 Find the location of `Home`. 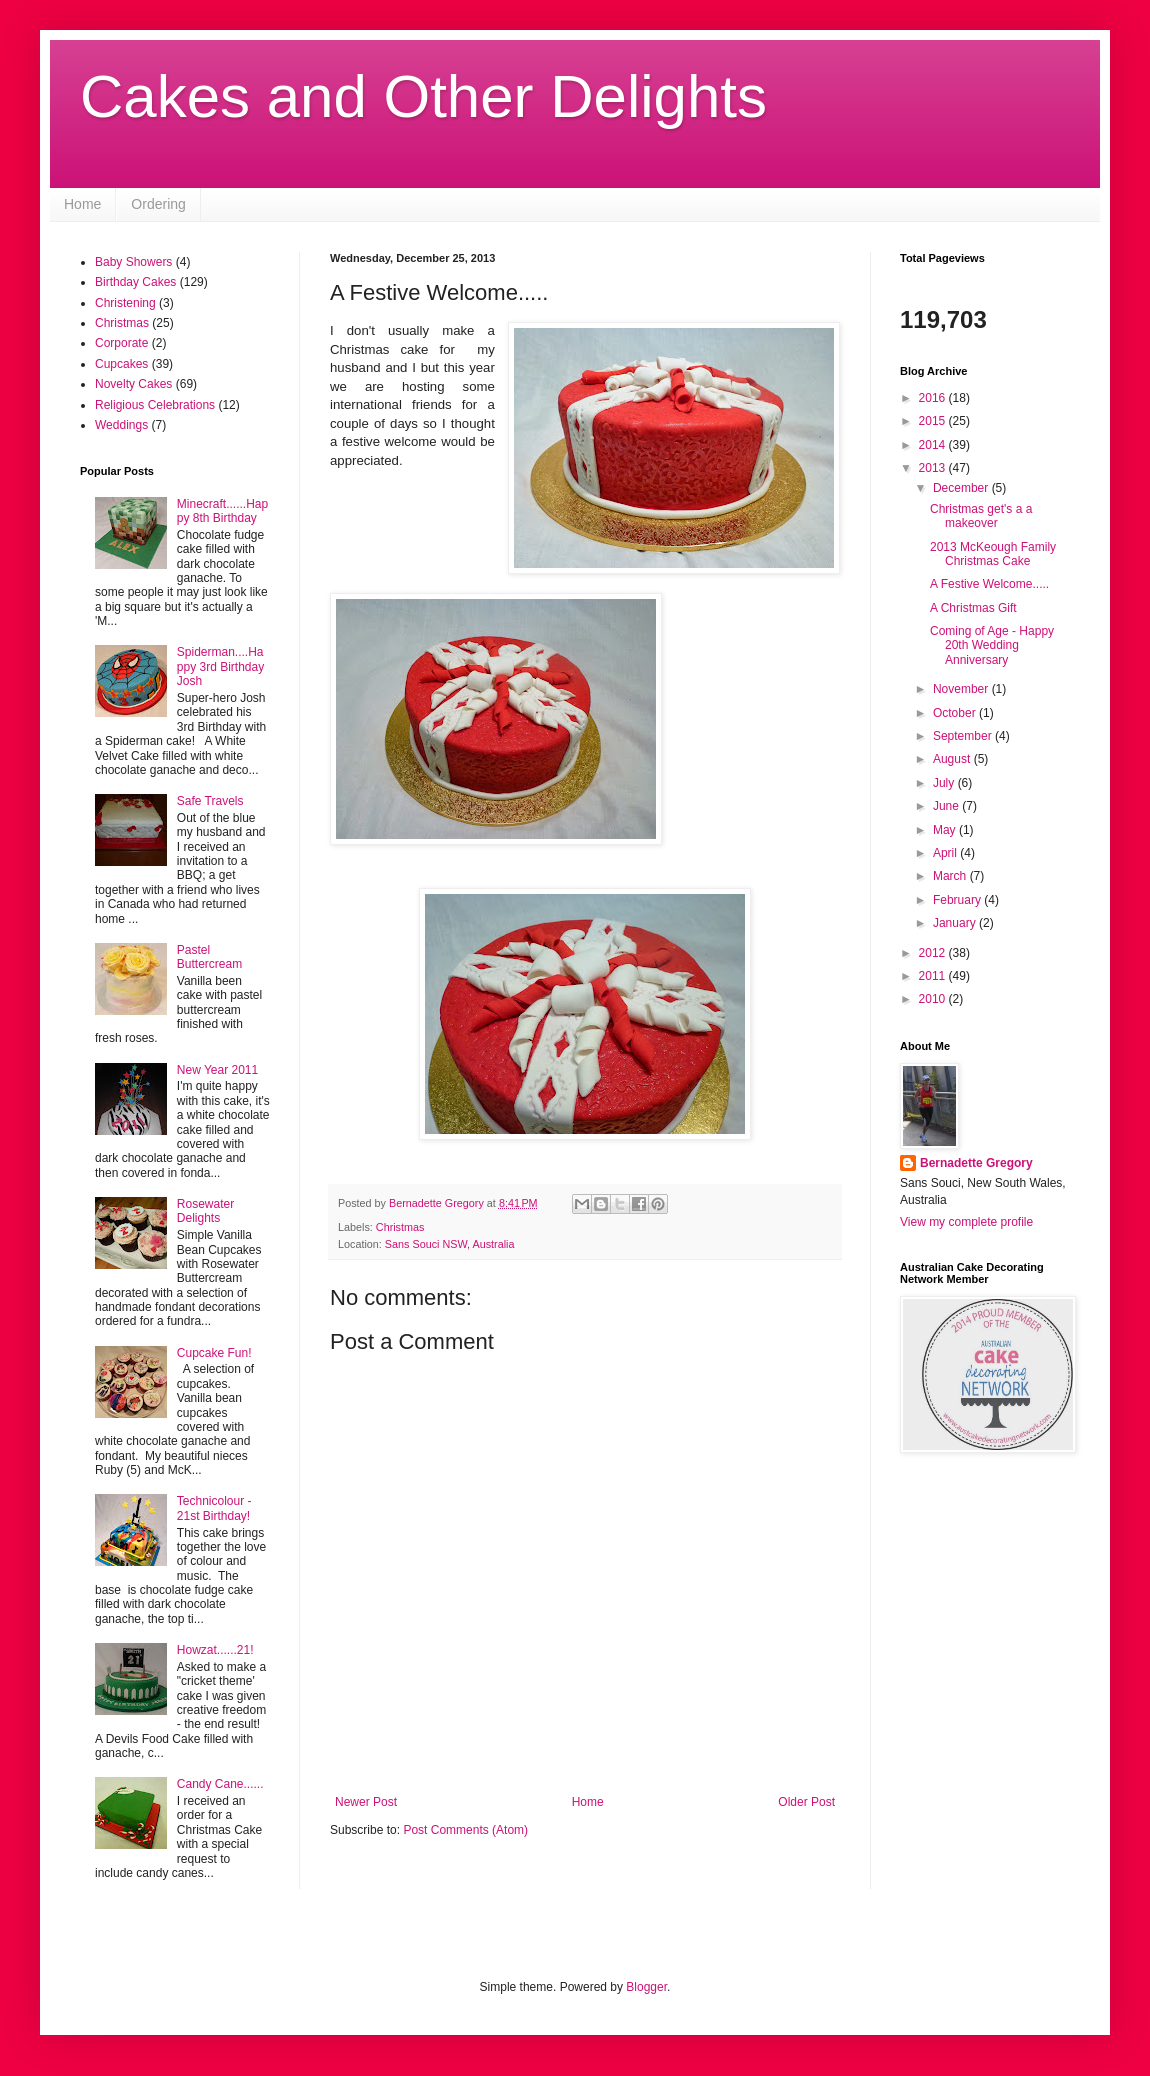

Home is located at coordinates (82, 204).